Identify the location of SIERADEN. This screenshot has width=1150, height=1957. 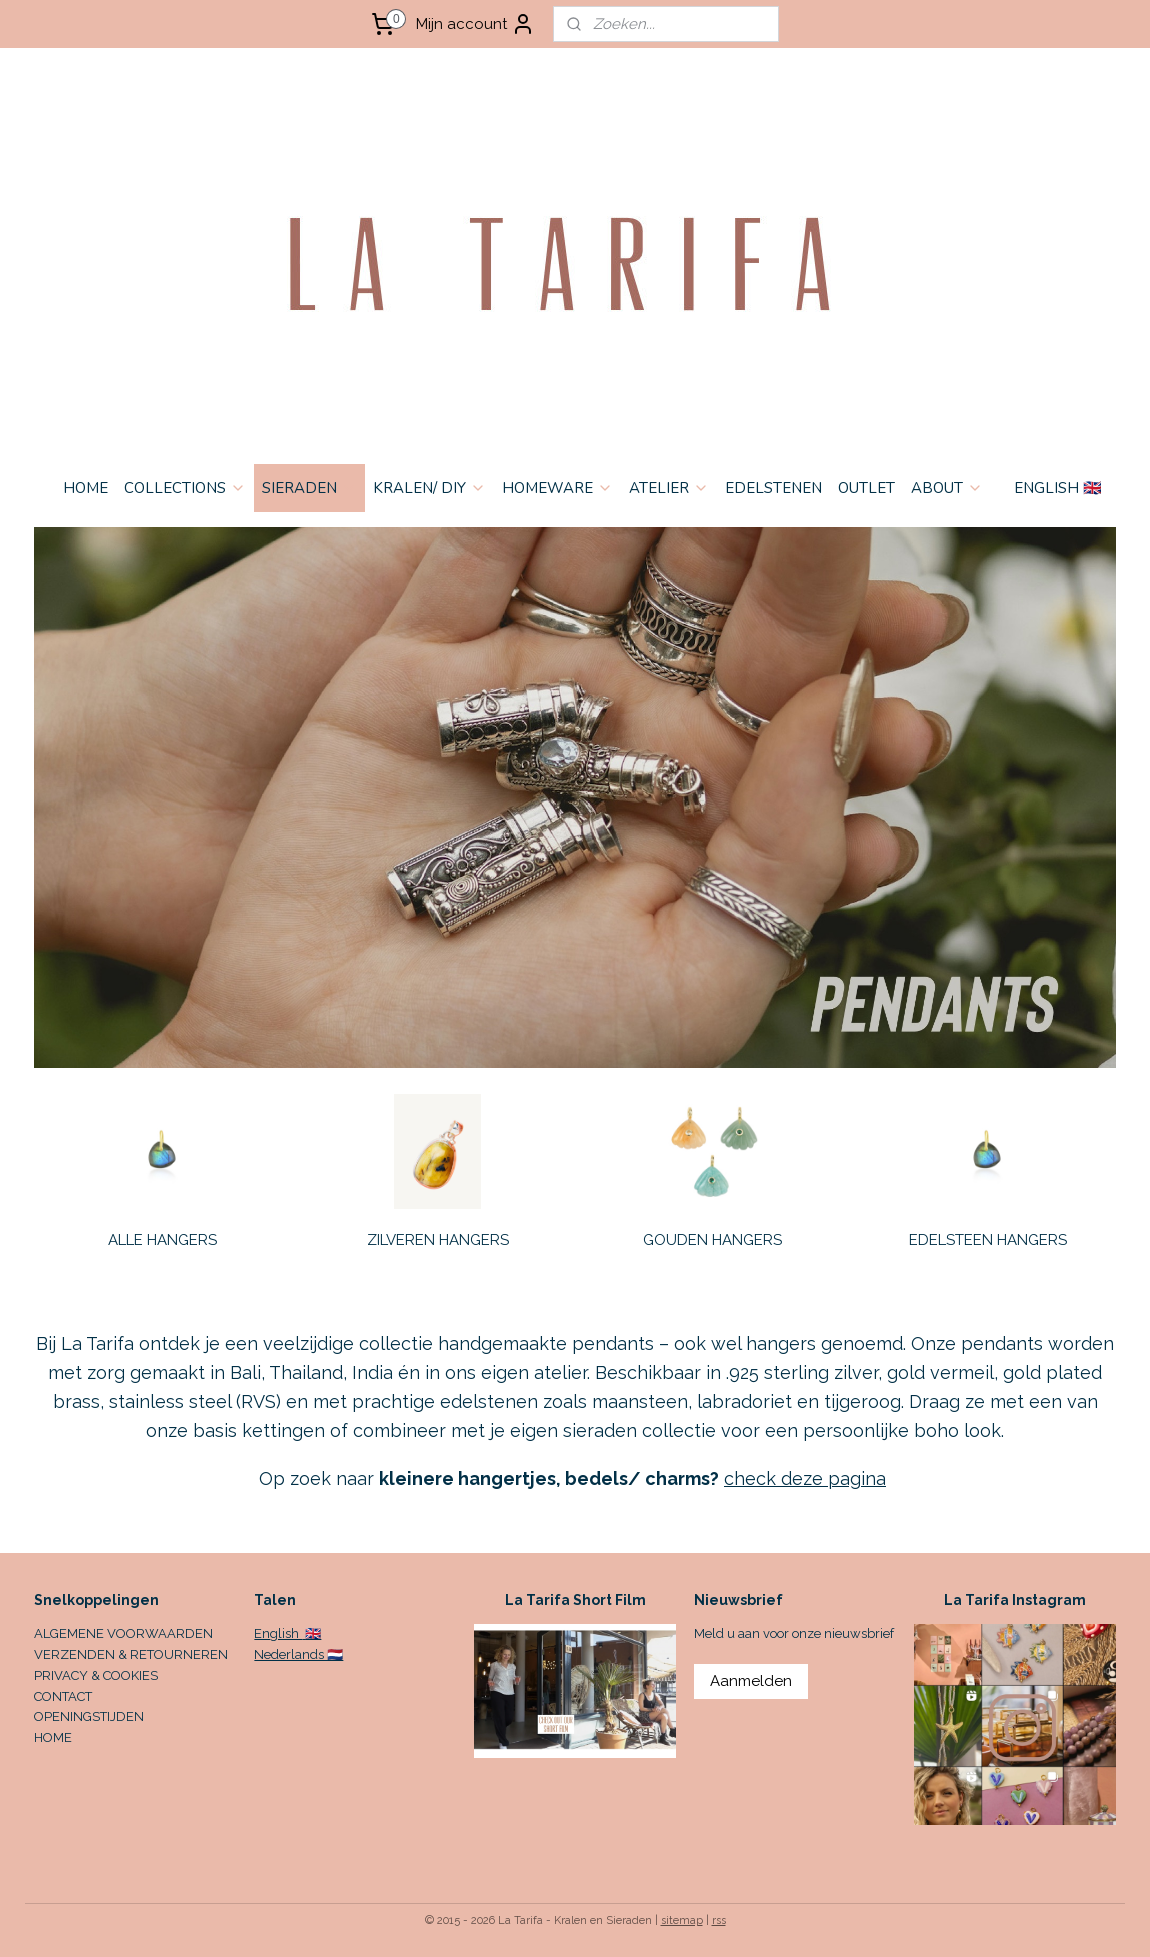
(309, 488).